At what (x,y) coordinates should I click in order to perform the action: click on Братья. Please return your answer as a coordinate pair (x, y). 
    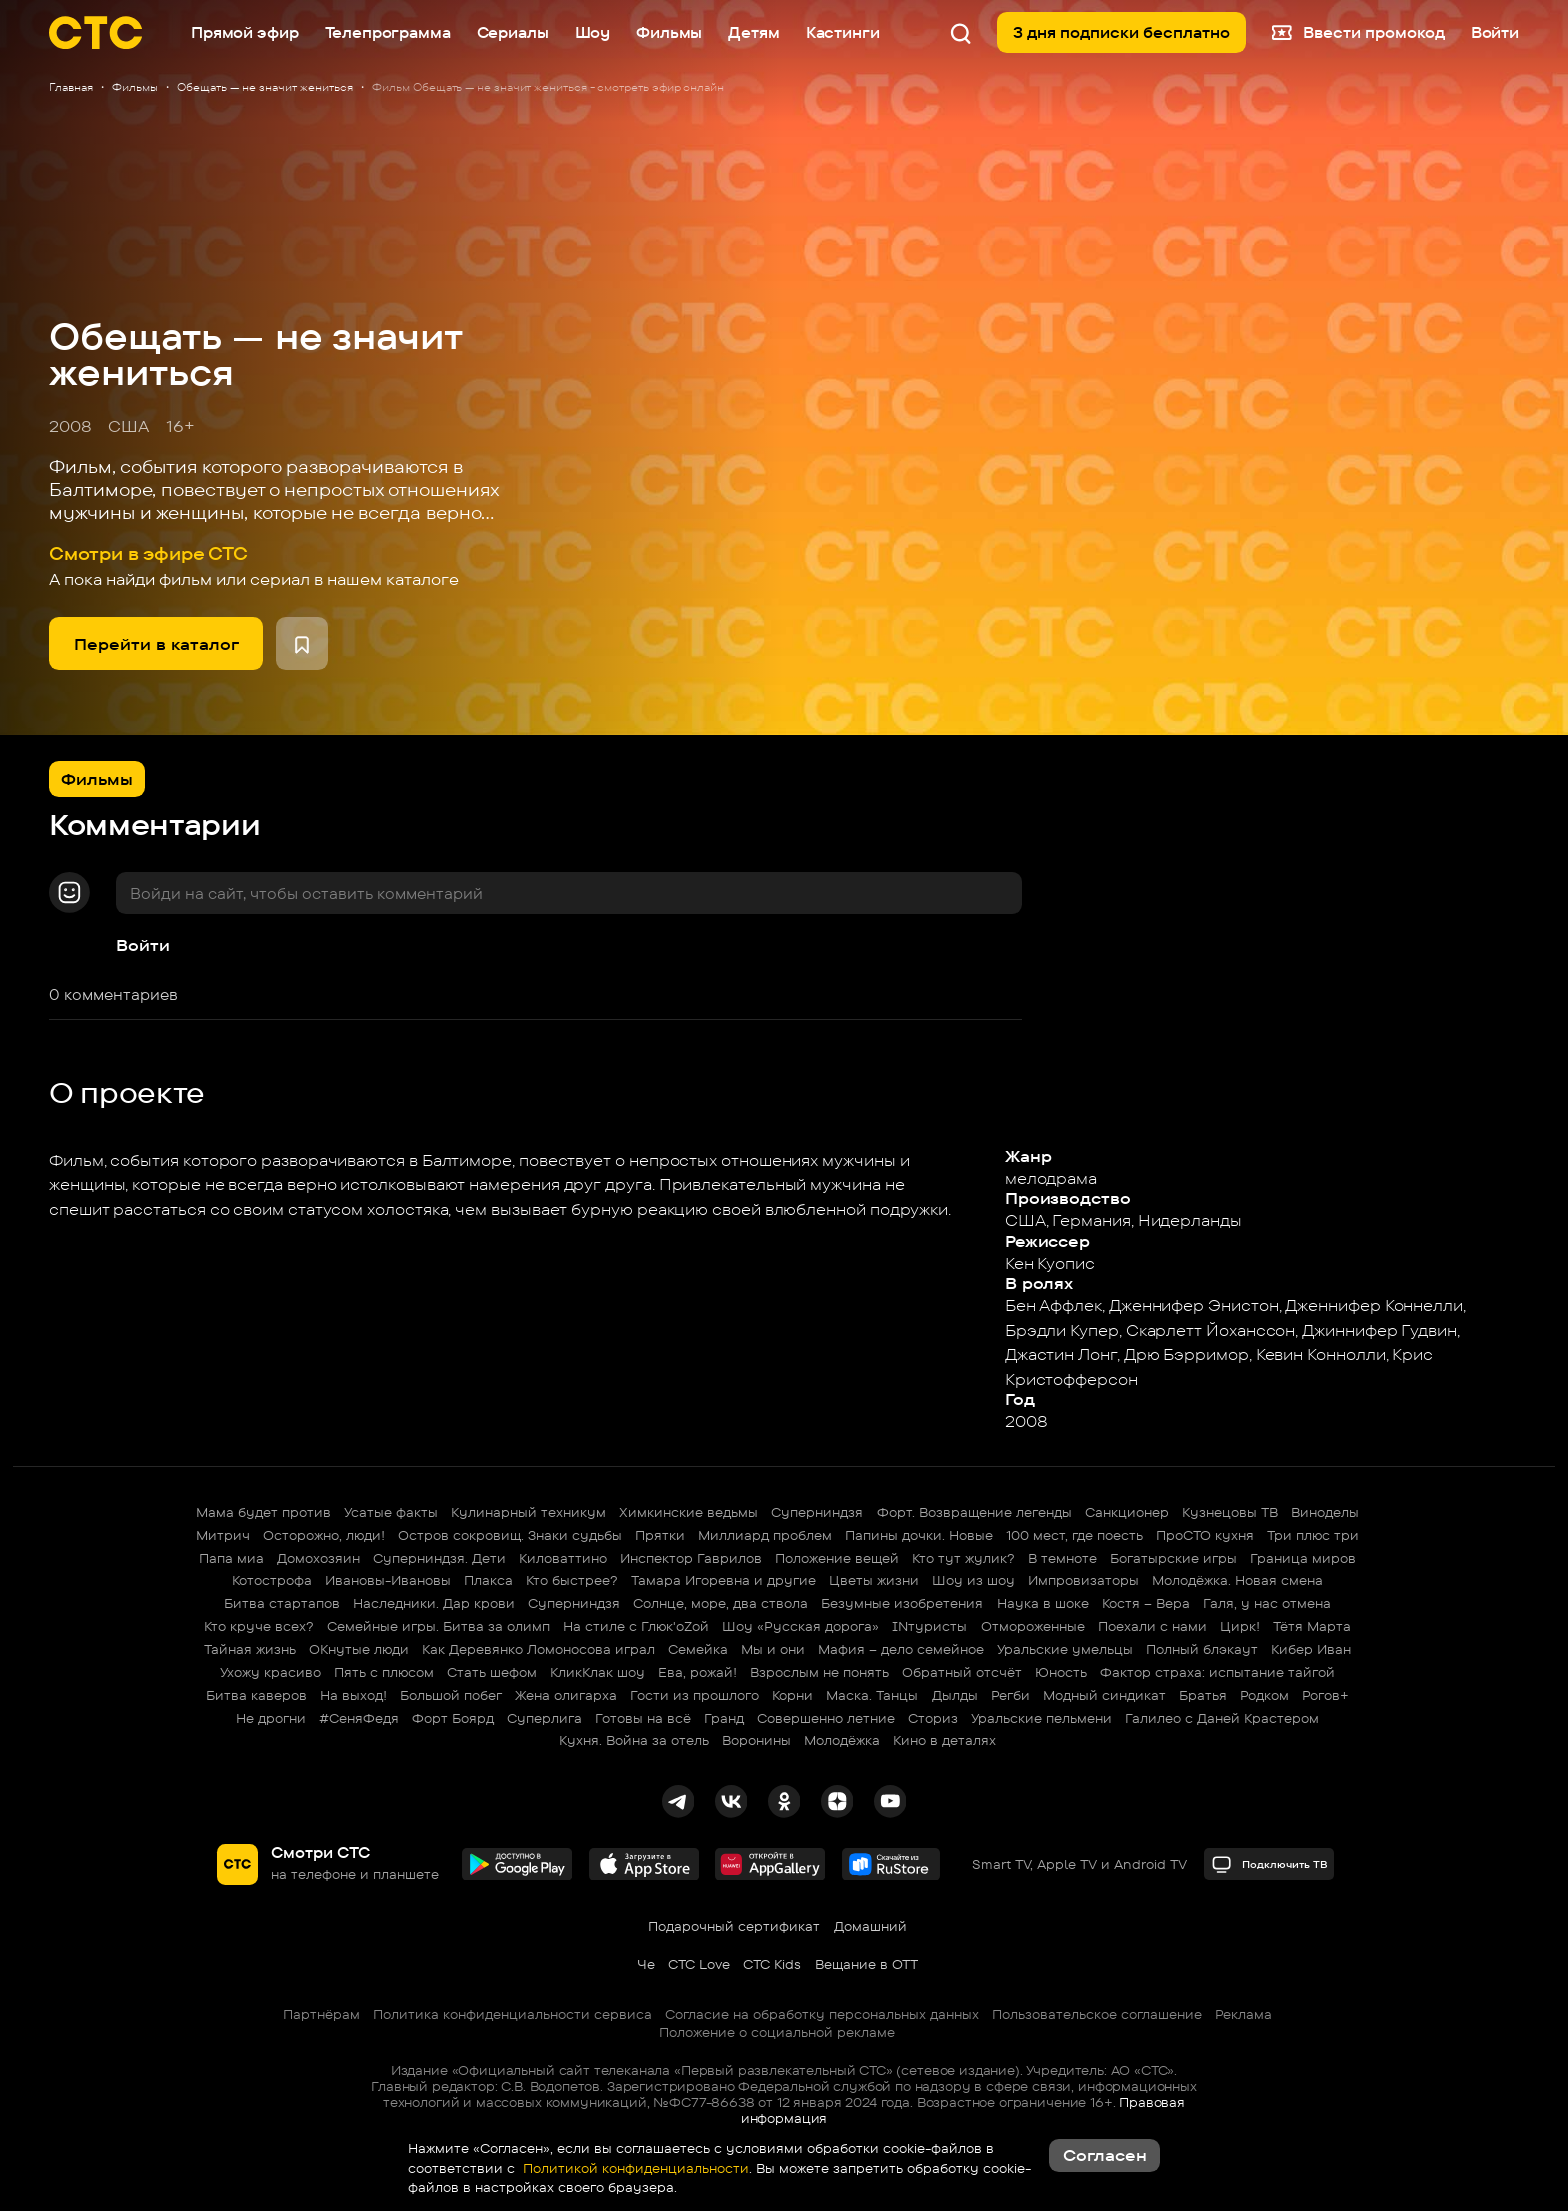
    Looking at the image, I should click on (1203, 1695).